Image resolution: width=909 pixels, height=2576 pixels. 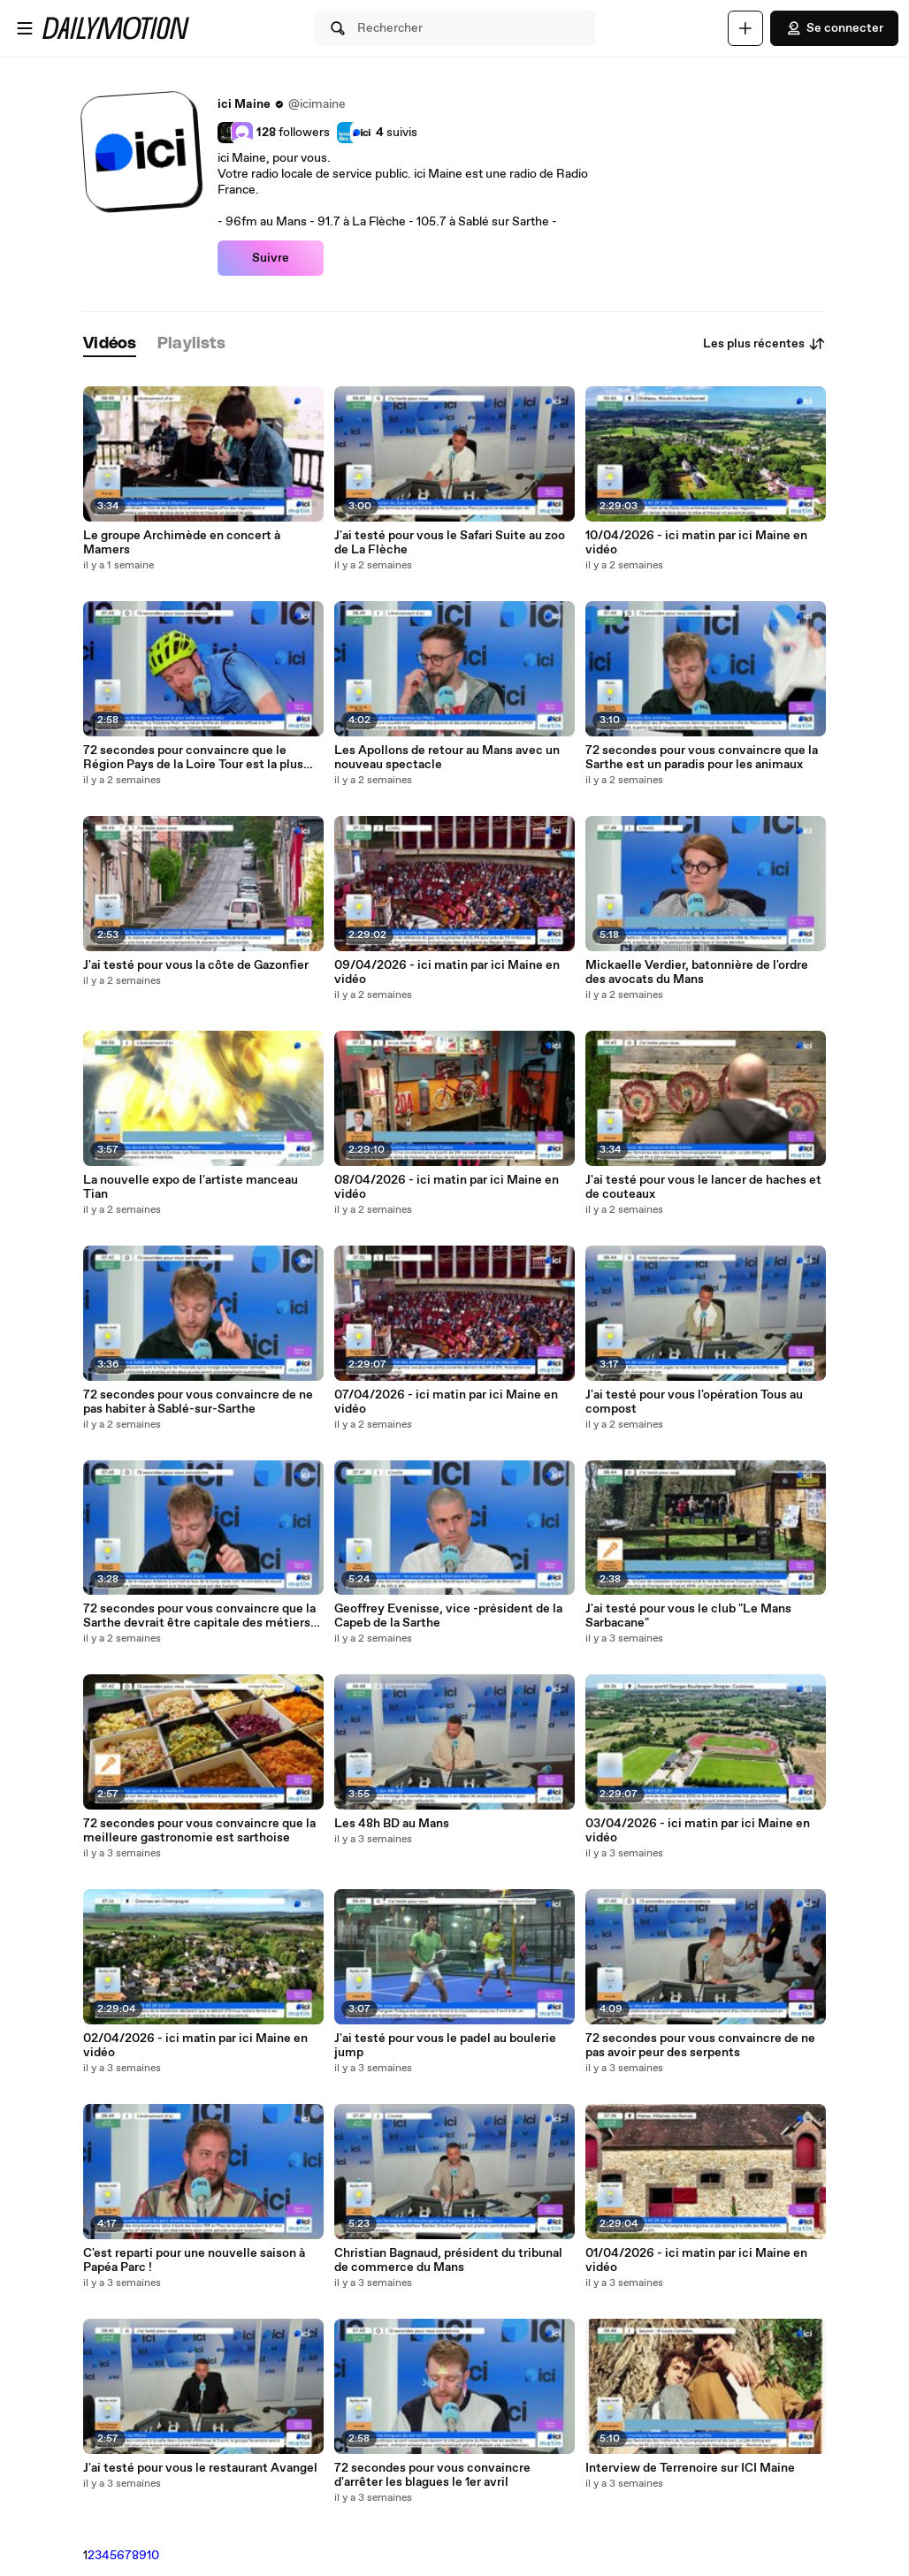 I want to click on Mickaelle Verdier, batonnière de l'ordre des avocats du Mans, so click(x=696, y=972).